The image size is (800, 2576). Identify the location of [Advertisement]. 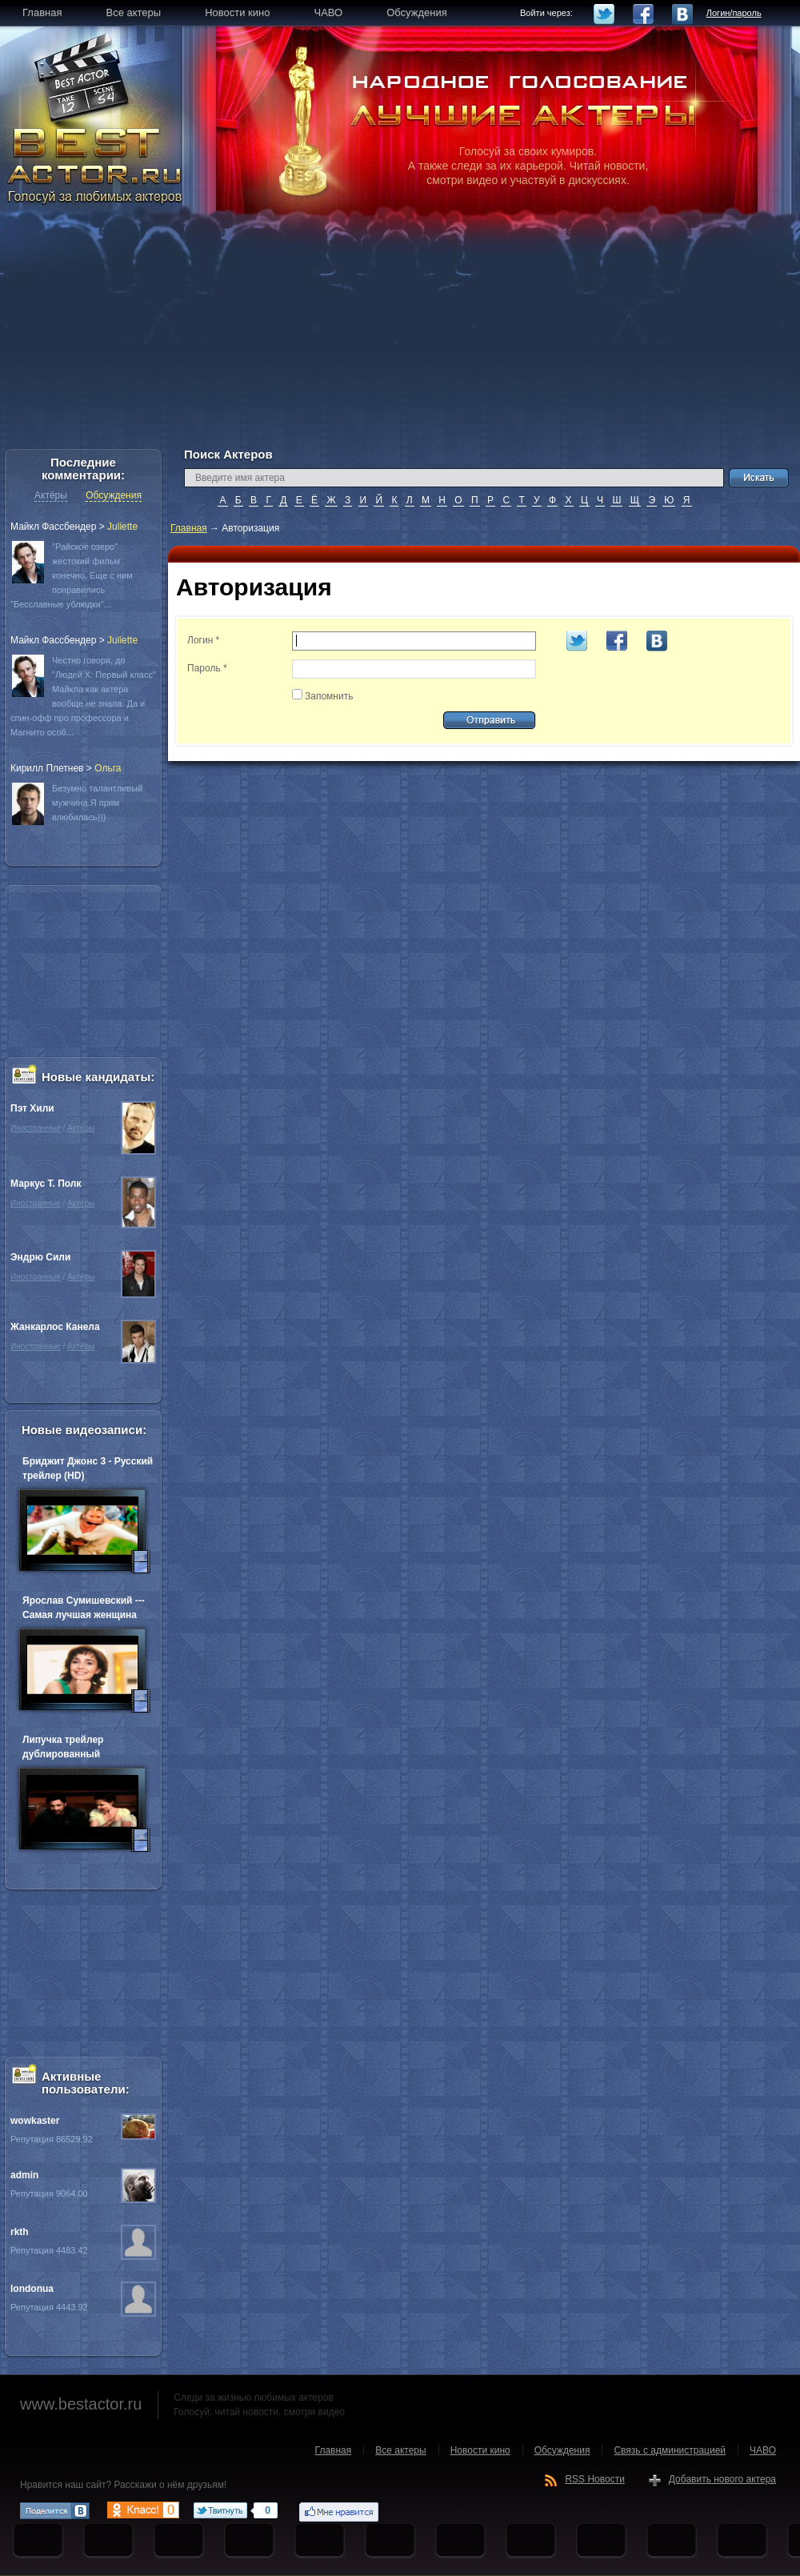
(400, 336).